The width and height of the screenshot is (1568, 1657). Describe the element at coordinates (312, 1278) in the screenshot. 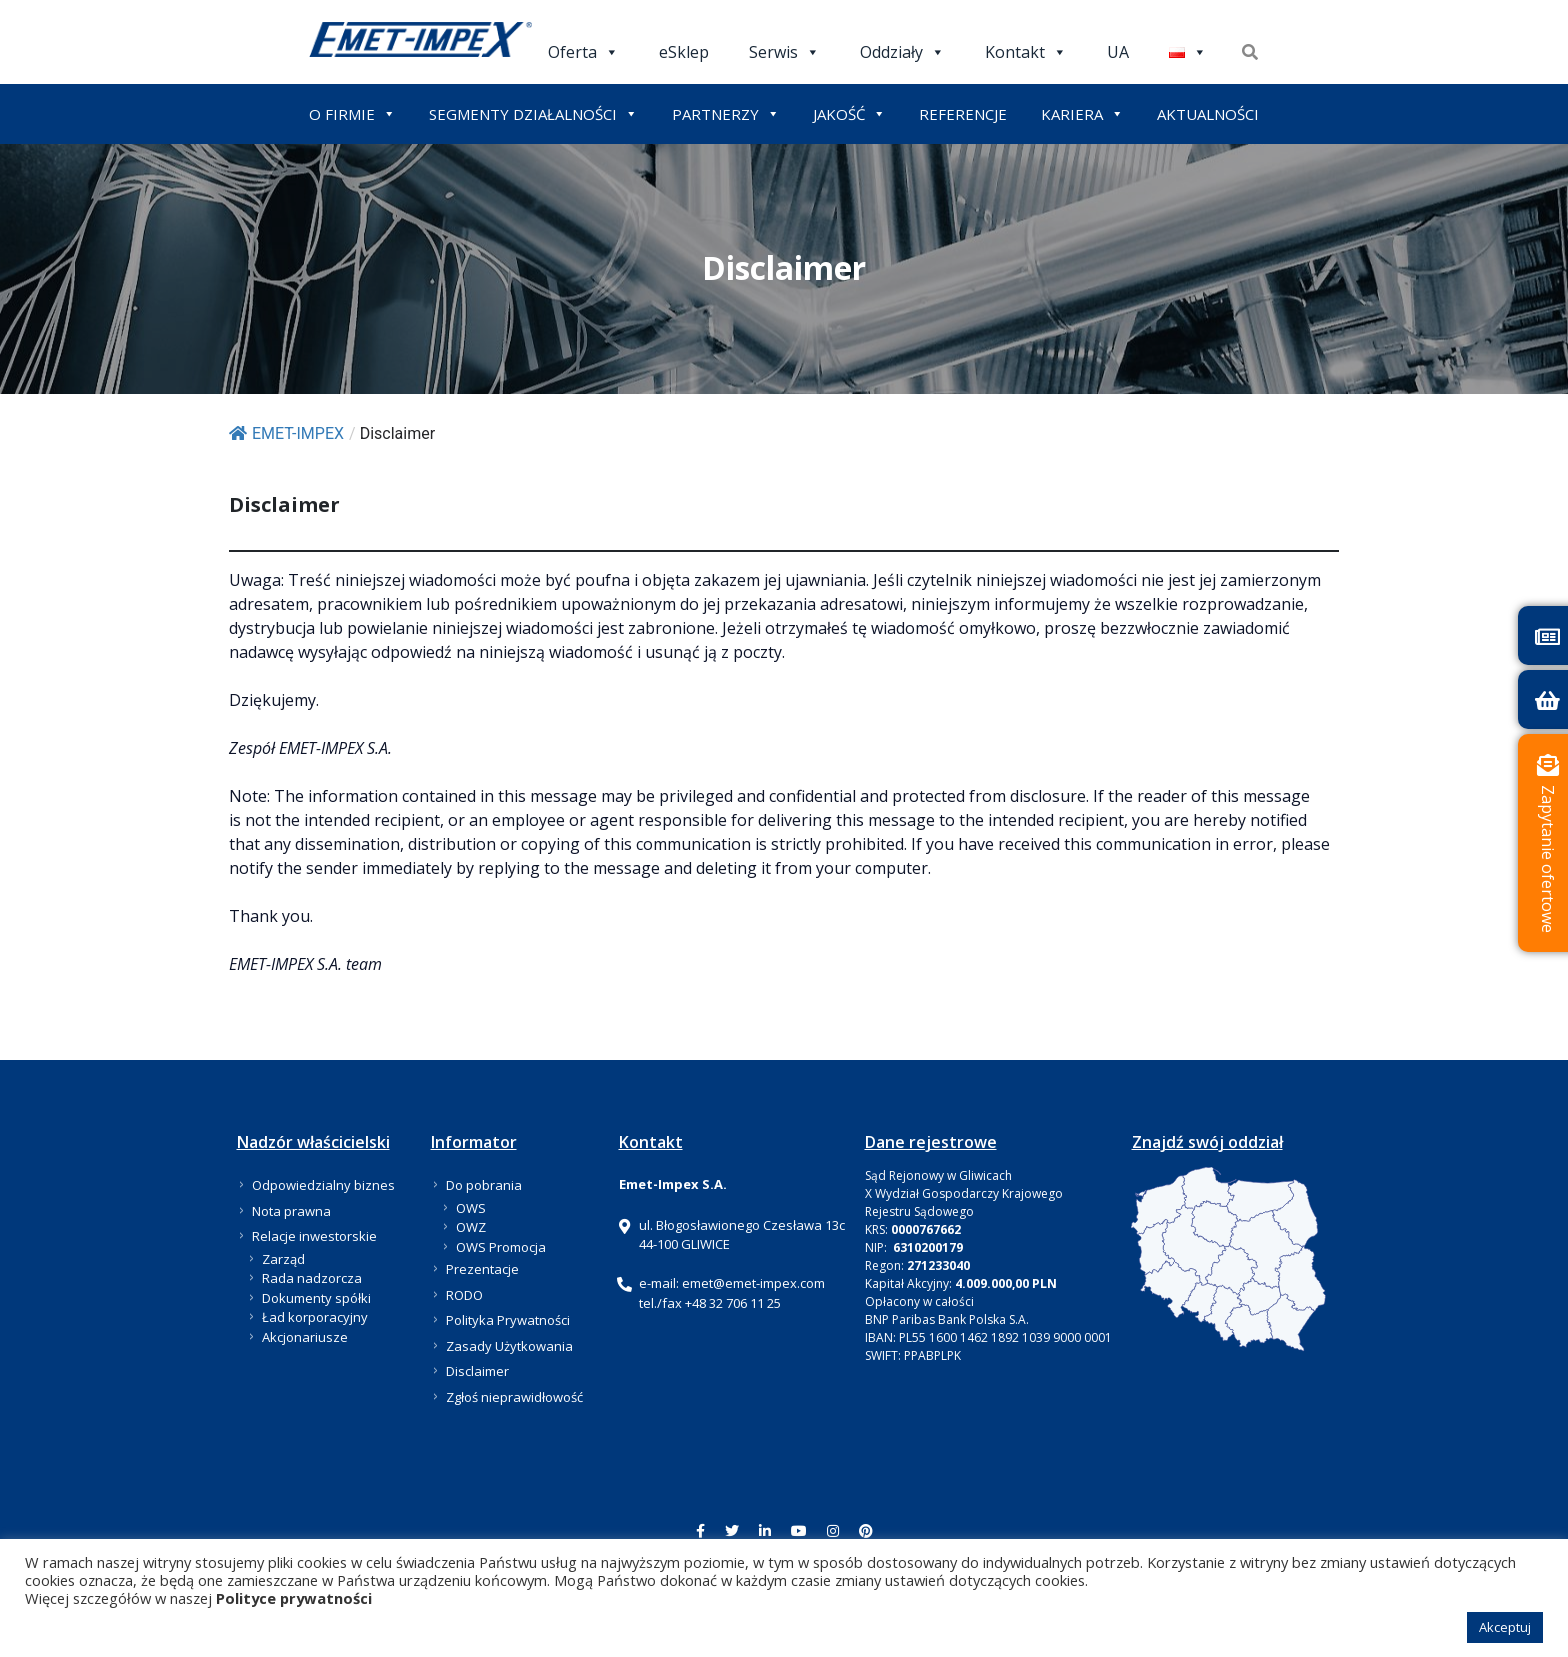

I see `Rada nadzorcza` at that location.